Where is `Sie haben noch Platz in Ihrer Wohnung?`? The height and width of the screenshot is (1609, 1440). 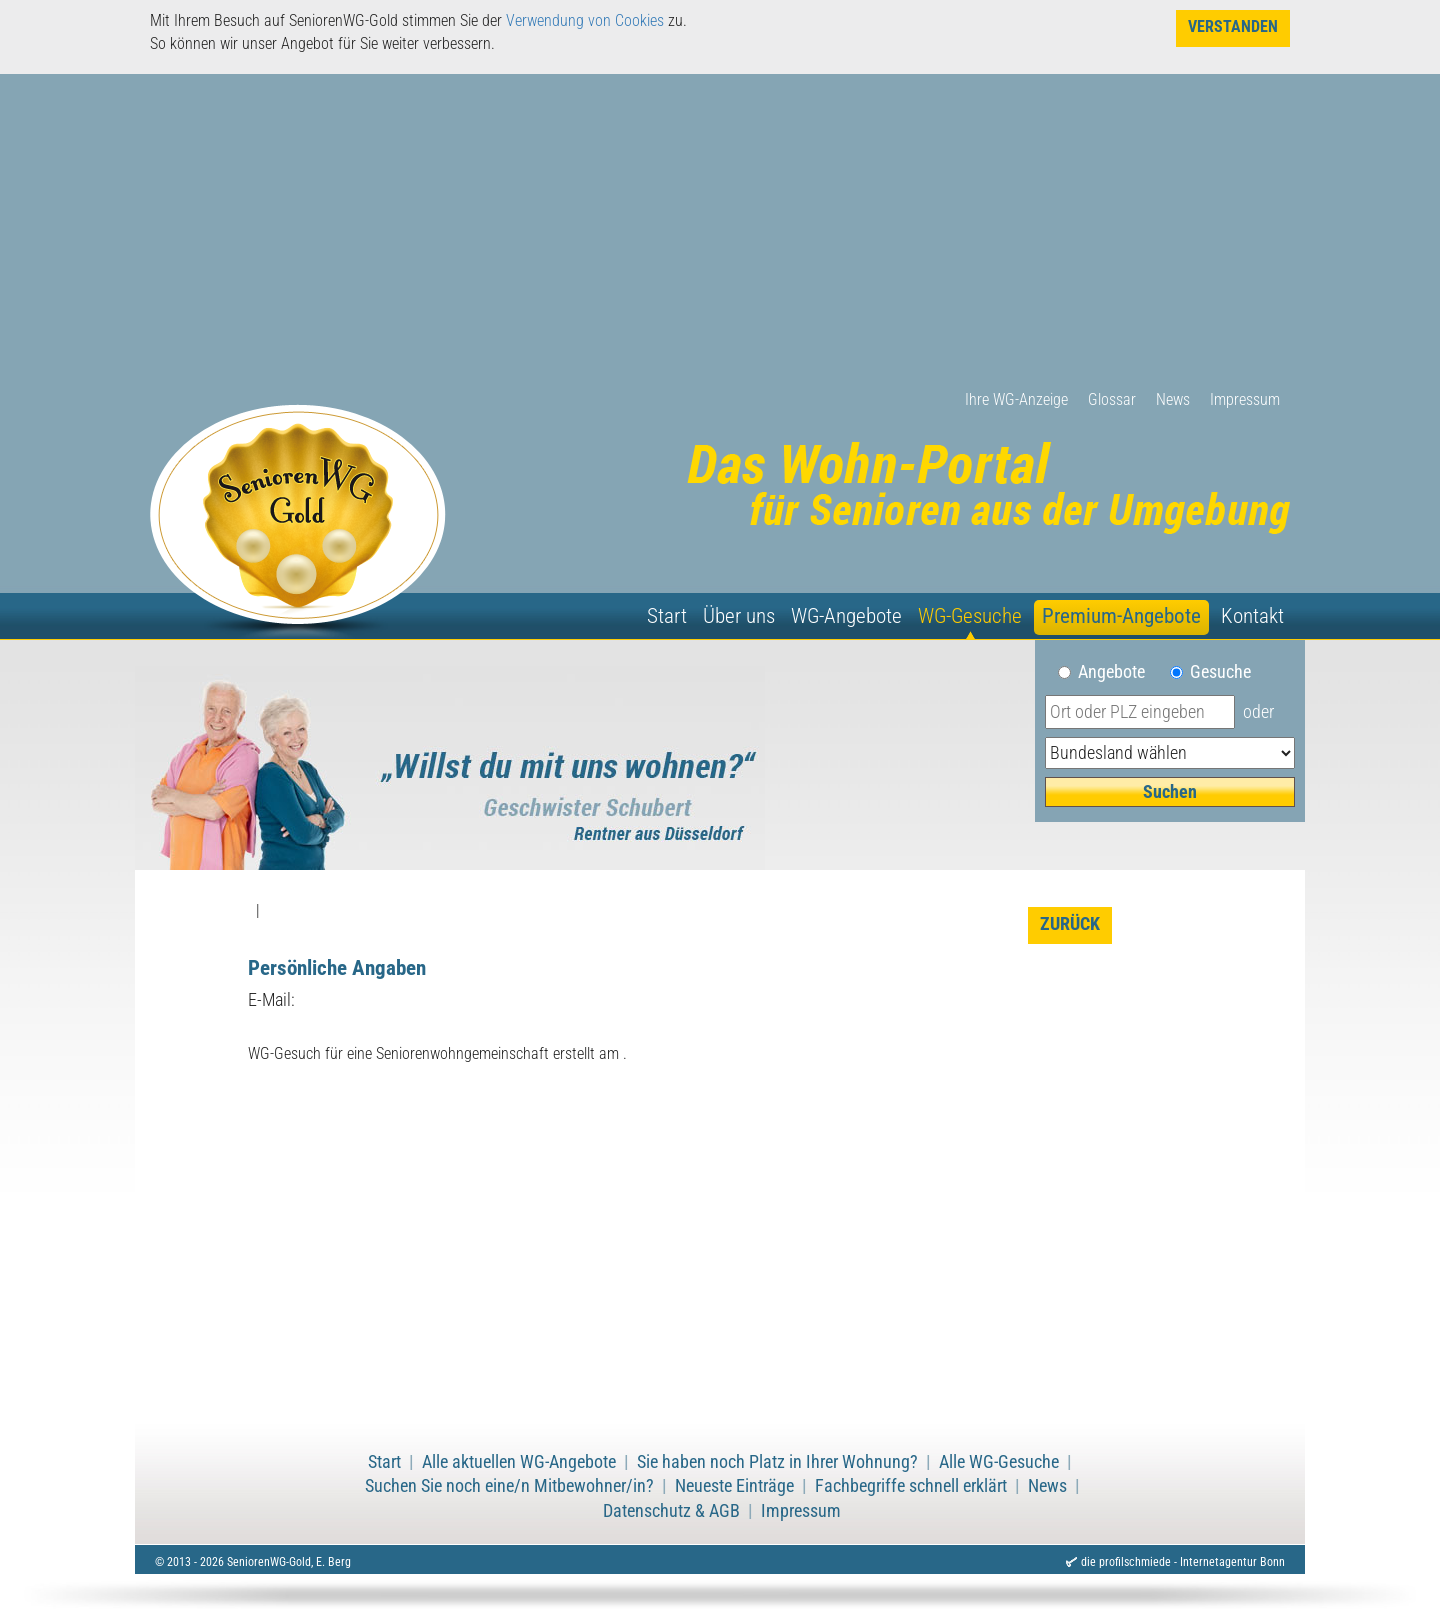
Sie haben noch Platz in Ihrer Wohnung? is located at coordinates (777, 1462).